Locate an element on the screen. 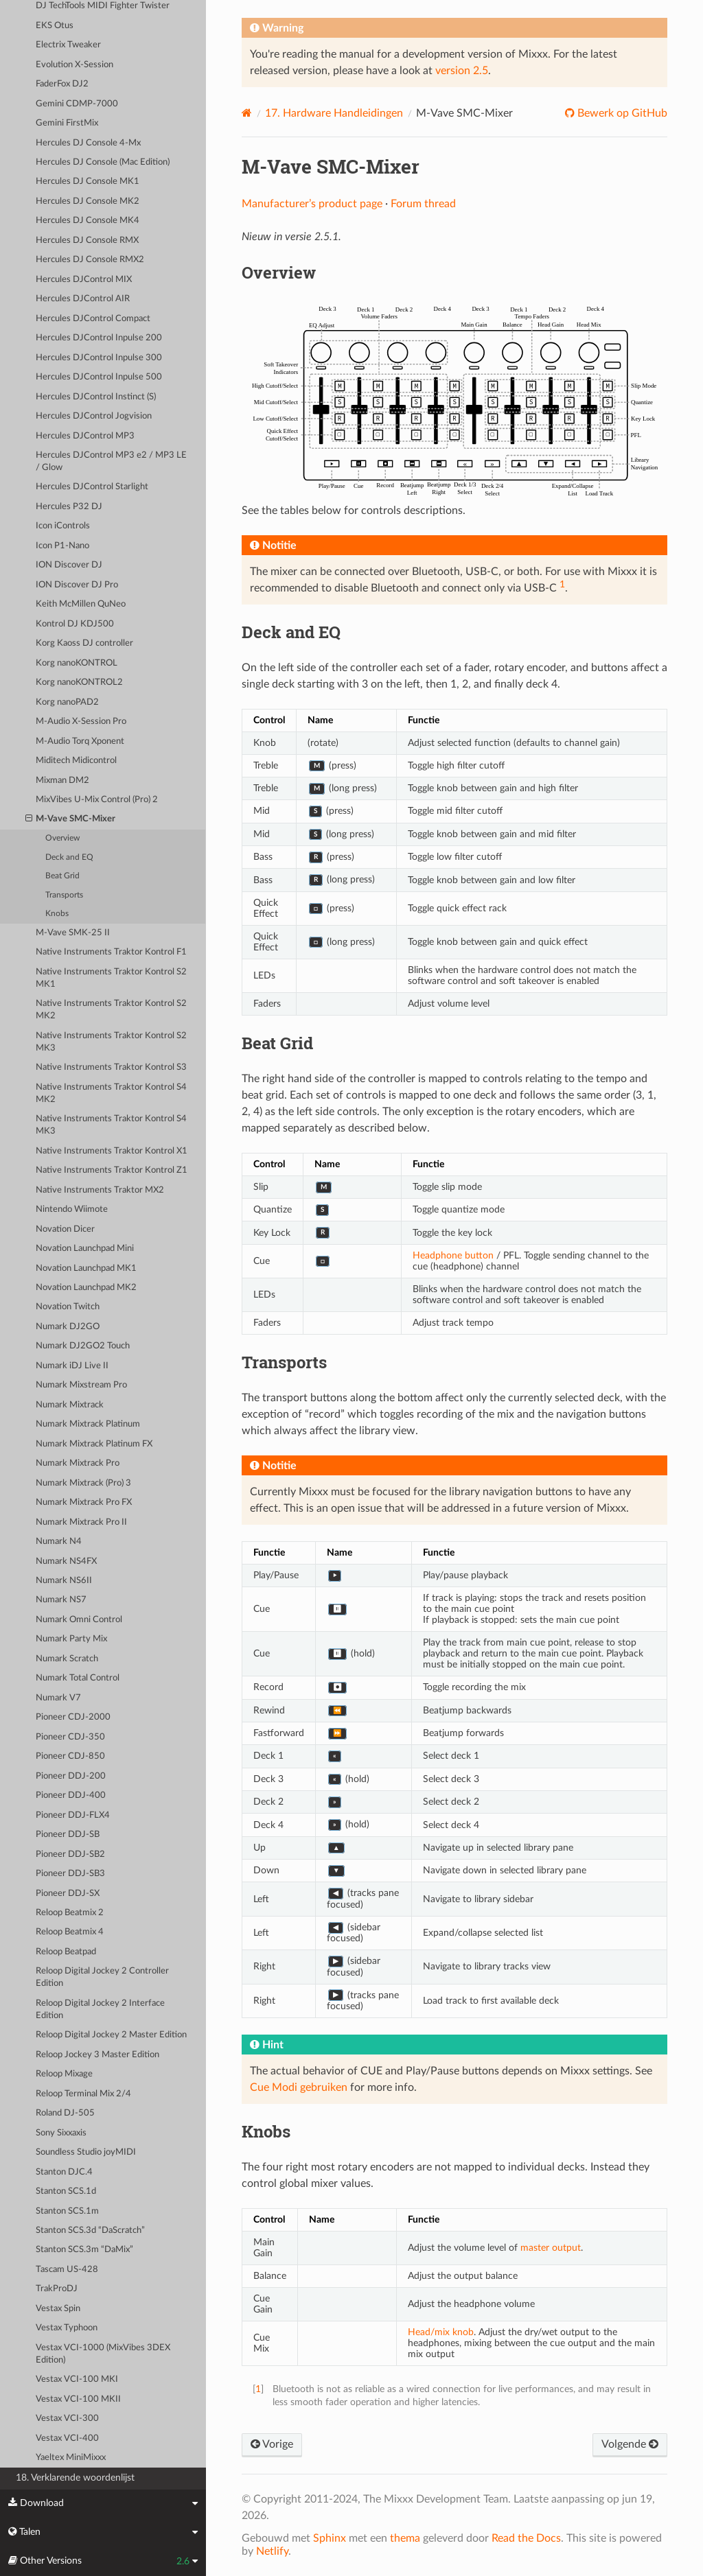 The height and width of the screenshot is (2576, 703). Vestax VCI-100 MKI is located at coordinates (77, 2379).